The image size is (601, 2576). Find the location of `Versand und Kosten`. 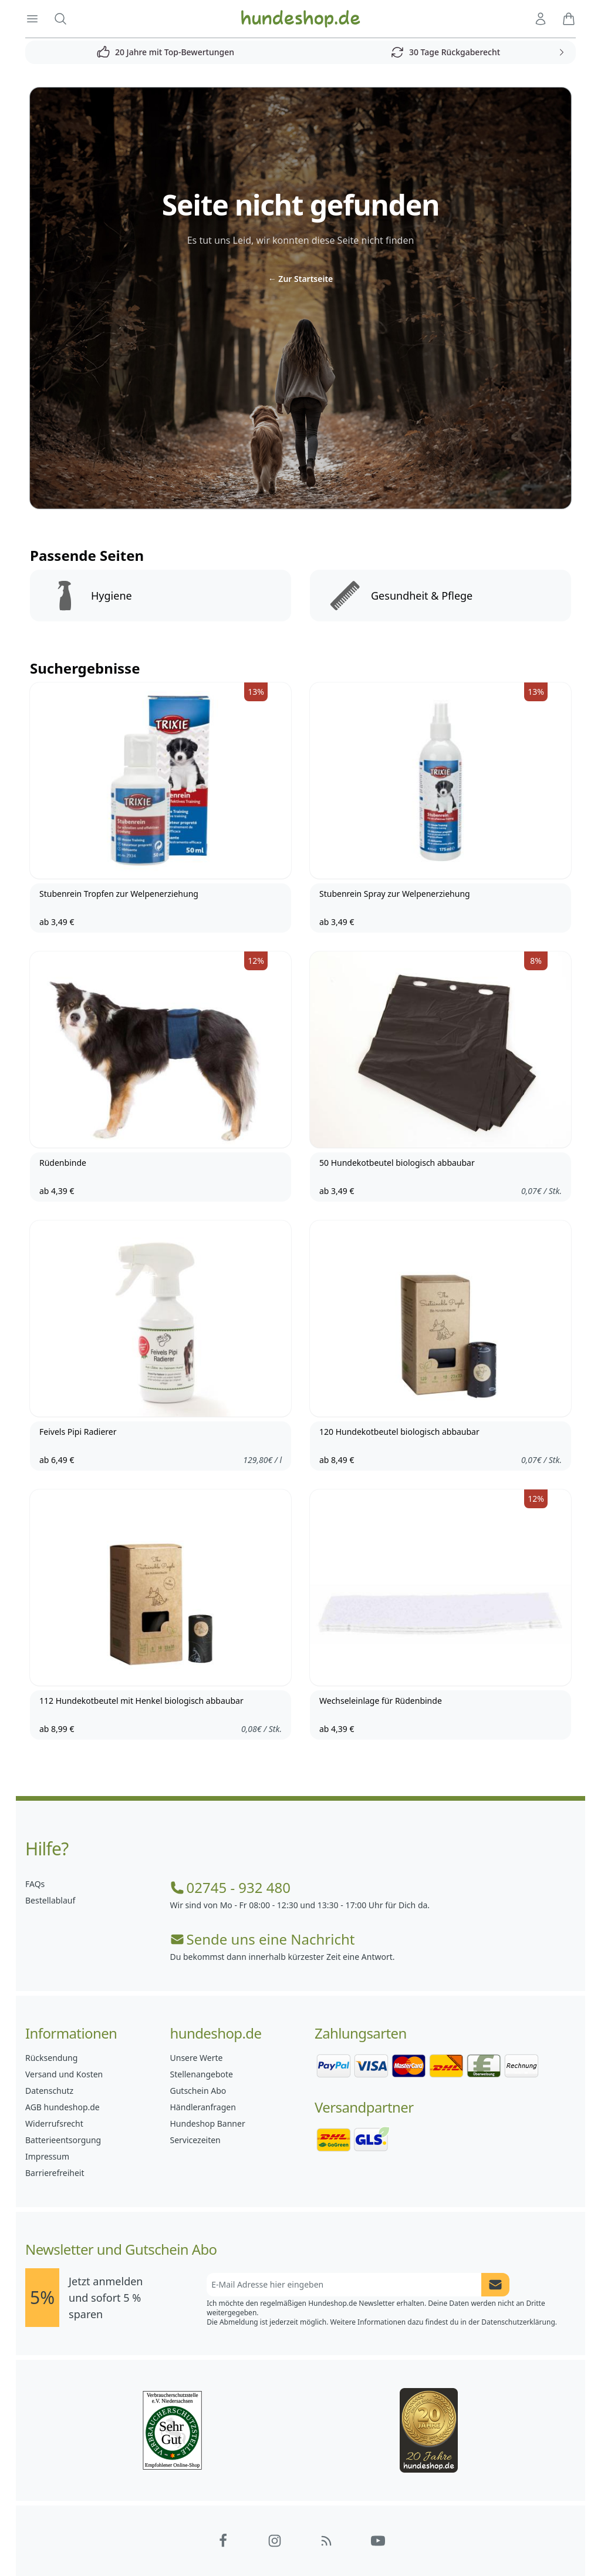

Versand und Kosten is located at coordinates (64, 2074).